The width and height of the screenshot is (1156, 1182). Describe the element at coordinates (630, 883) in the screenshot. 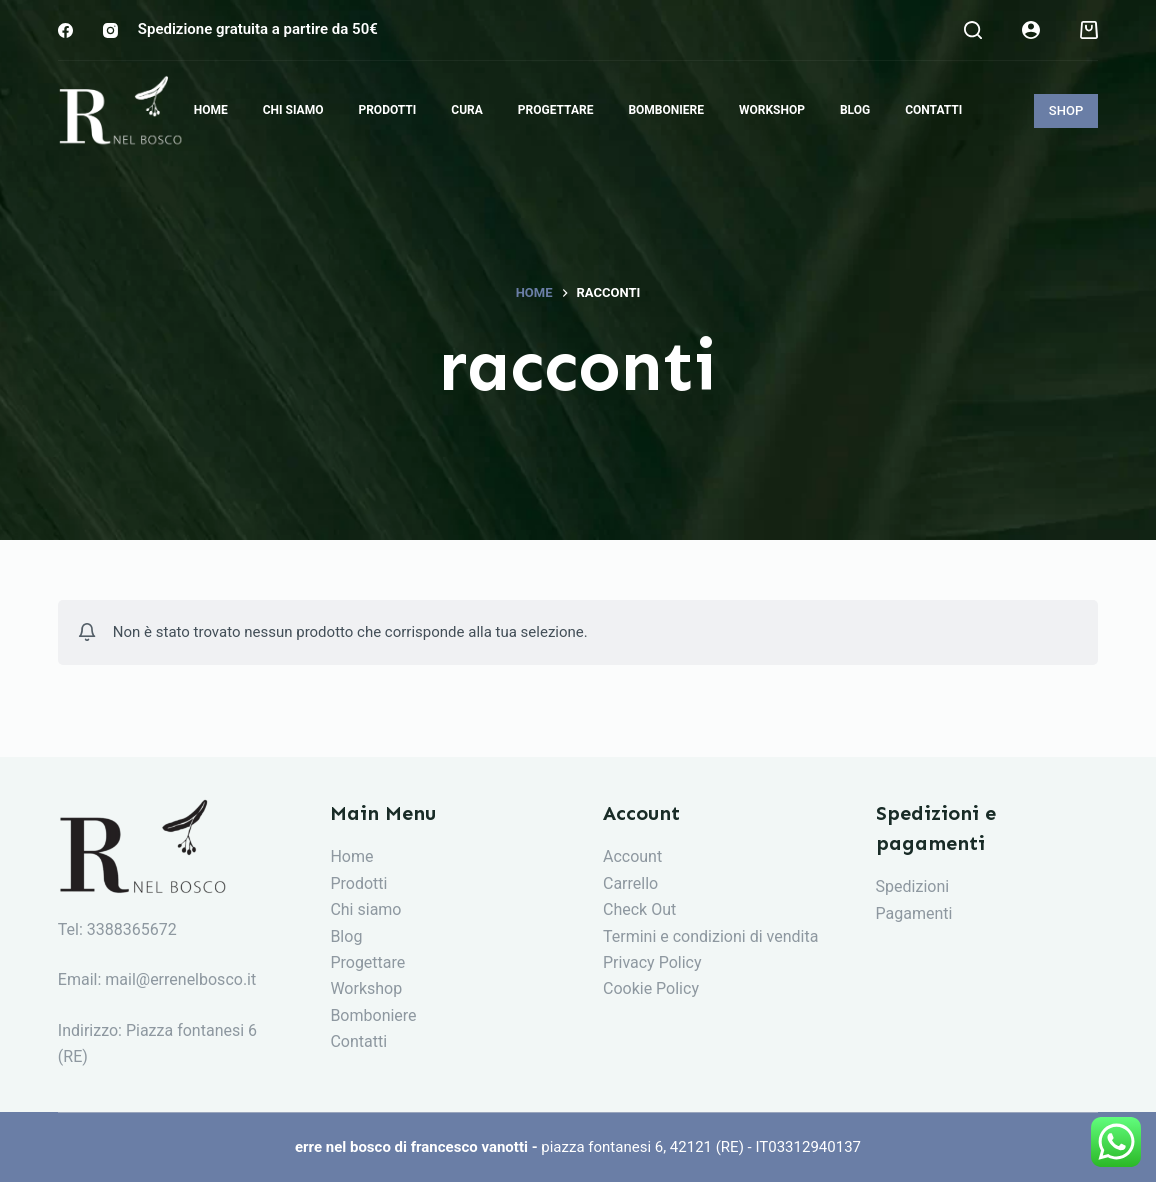

I see `Carrello` at that location.